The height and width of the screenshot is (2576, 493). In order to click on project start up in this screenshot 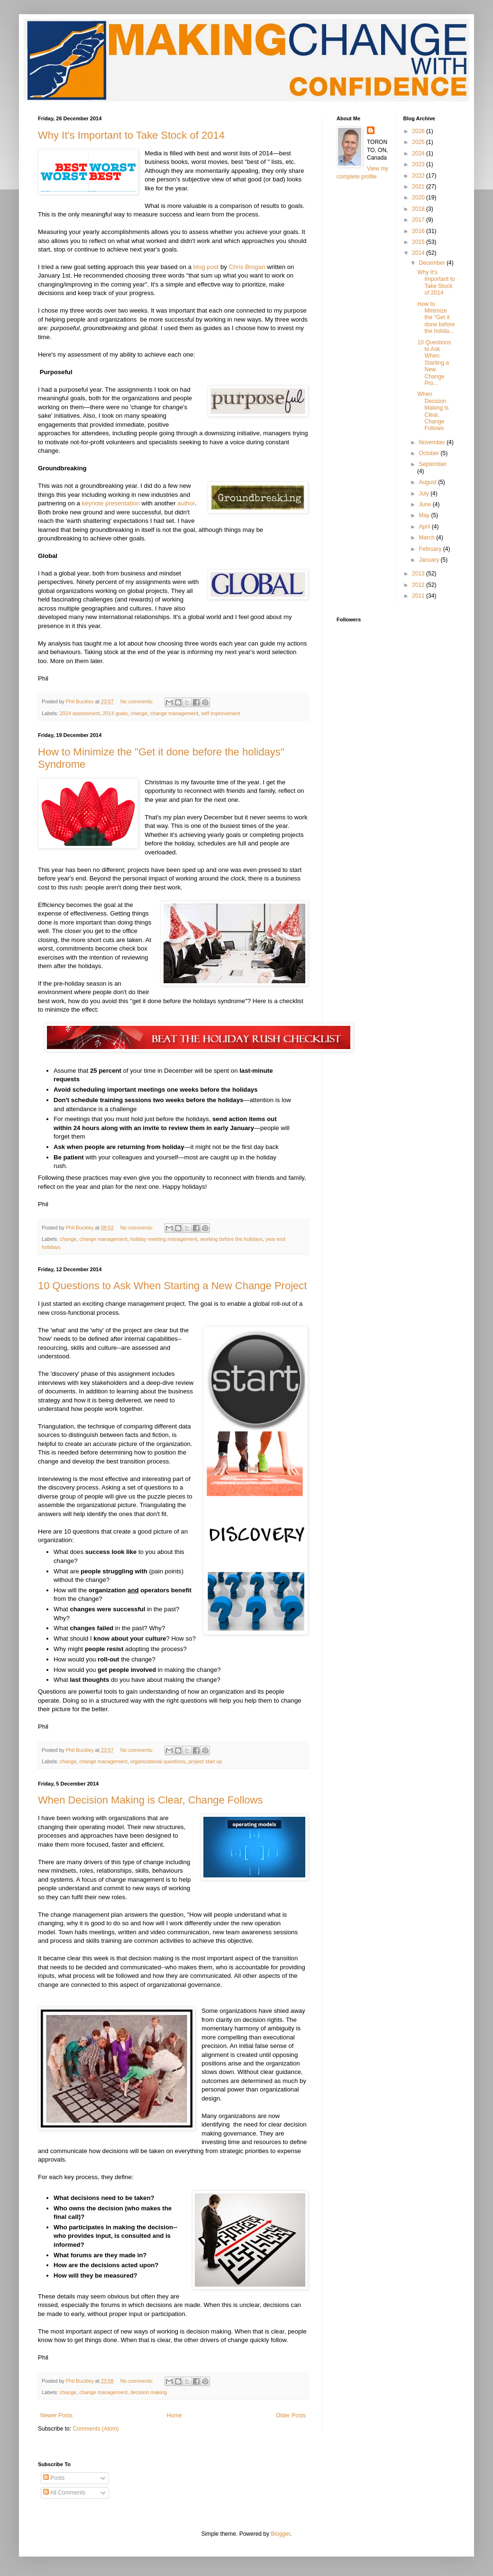, I will do `click(205, 1761)`.